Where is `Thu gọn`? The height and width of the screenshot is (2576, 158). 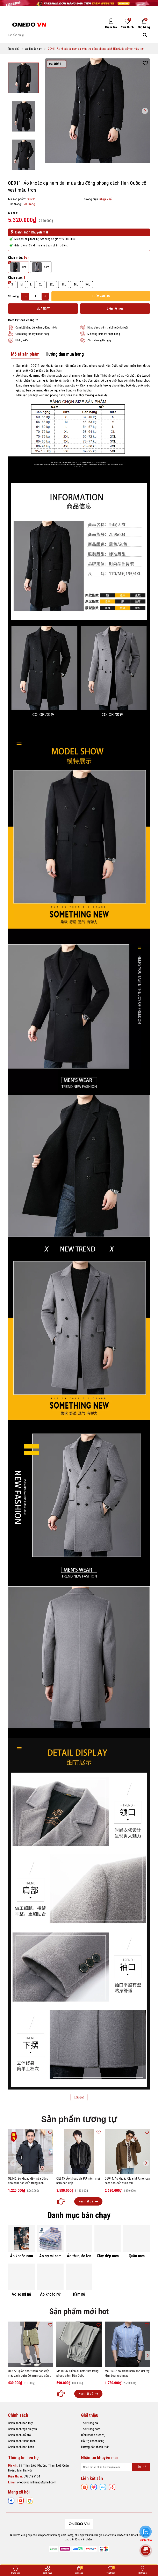
Thu gọn is located at coordinates (79, 2097).